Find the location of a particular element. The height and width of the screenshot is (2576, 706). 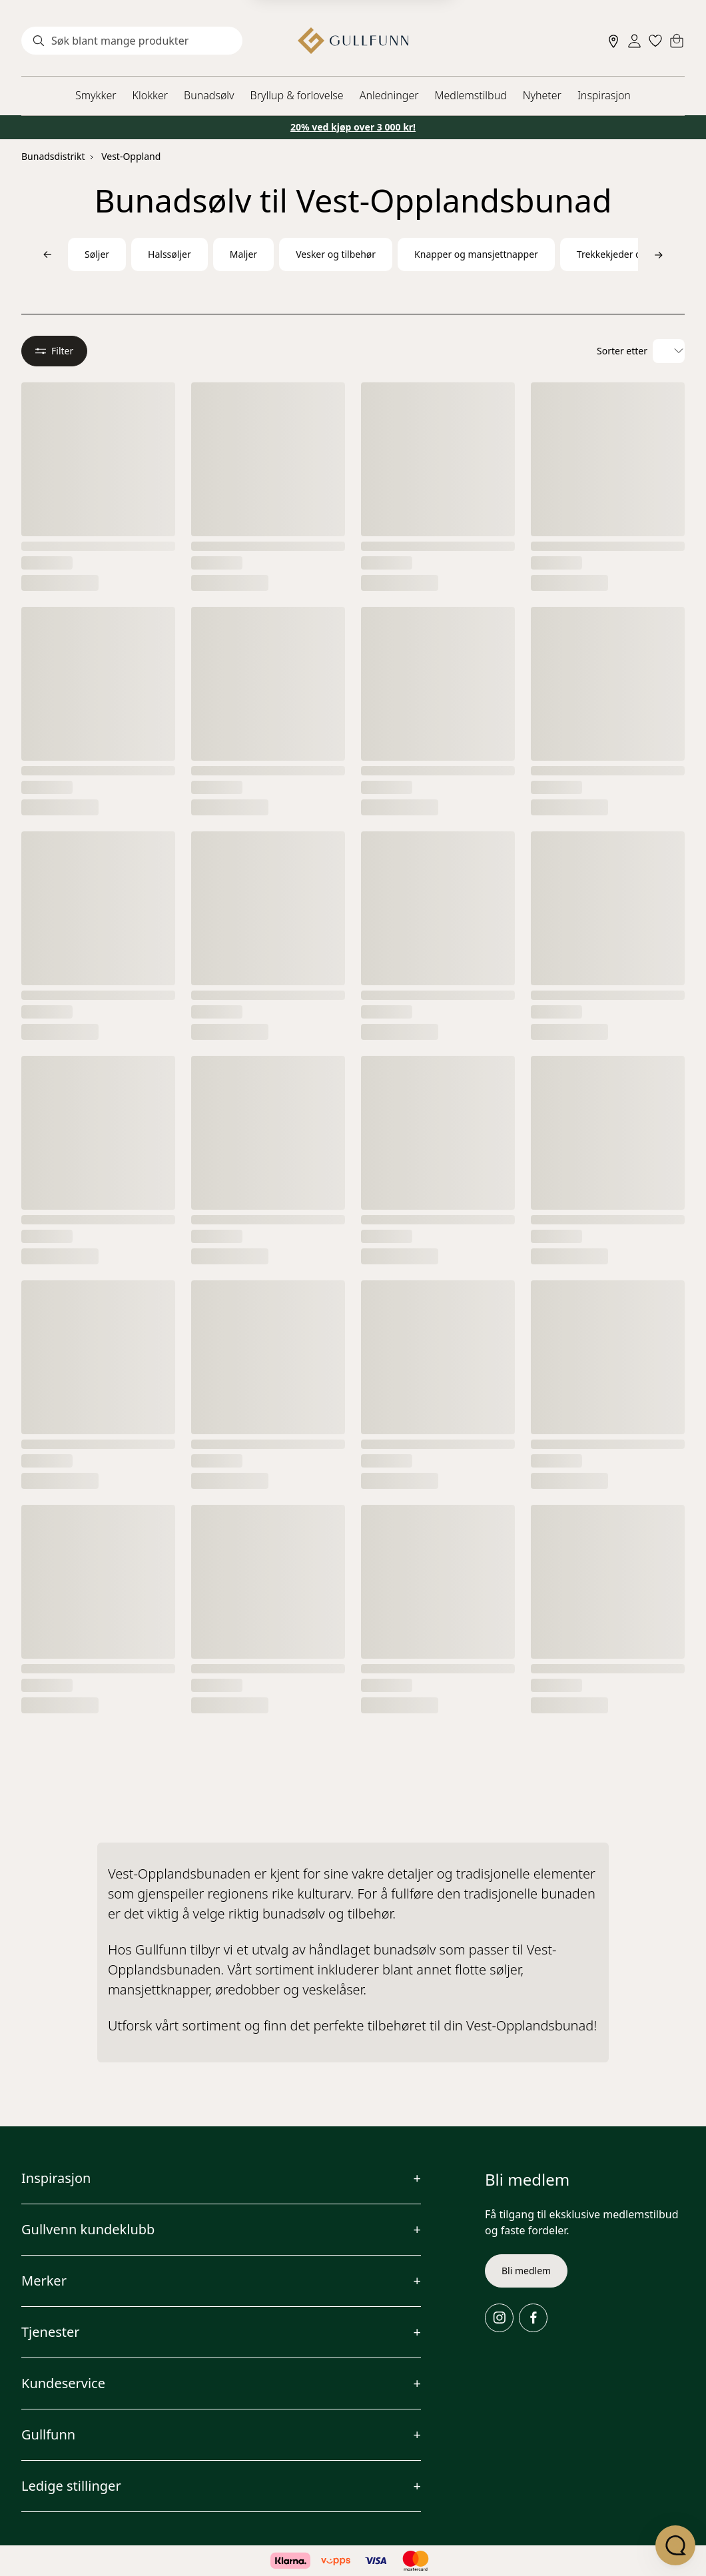

Bryllup & forlovelse is located at coordinates (297, 95).